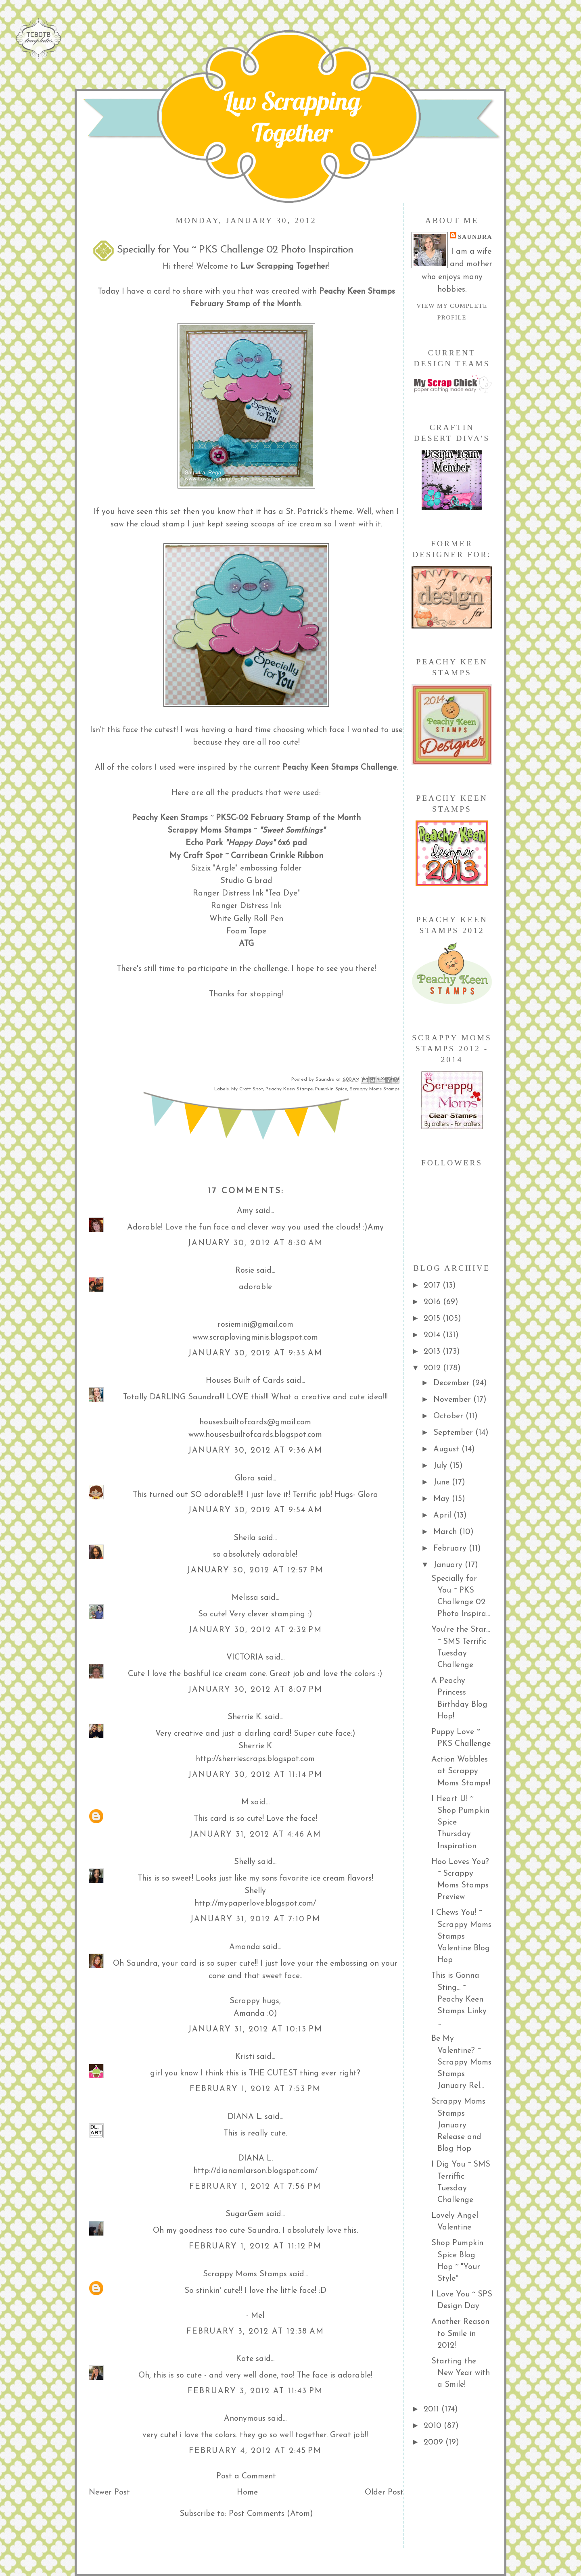  I want to click on April, so click(443, 1515).